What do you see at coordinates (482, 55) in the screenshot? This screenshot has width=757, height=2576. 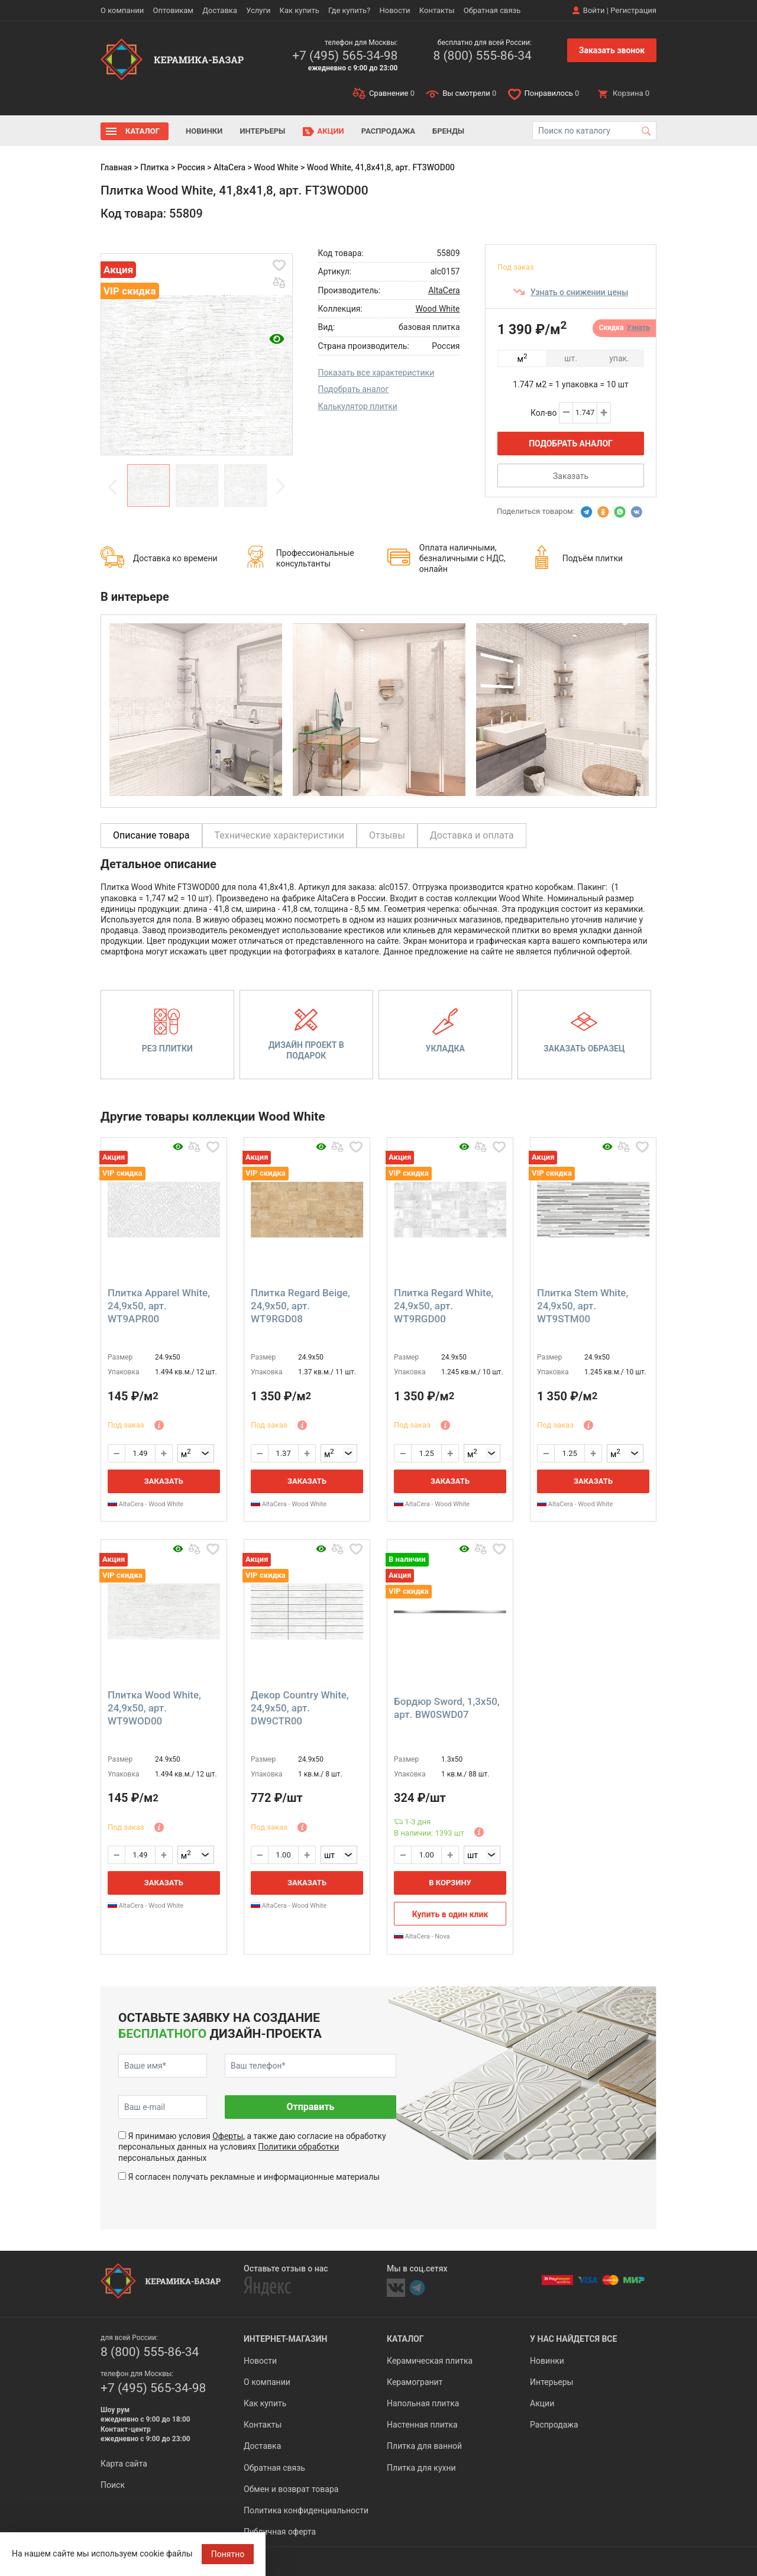 I see `8 (800) 555-86-34` at bounding box center [482, 55].